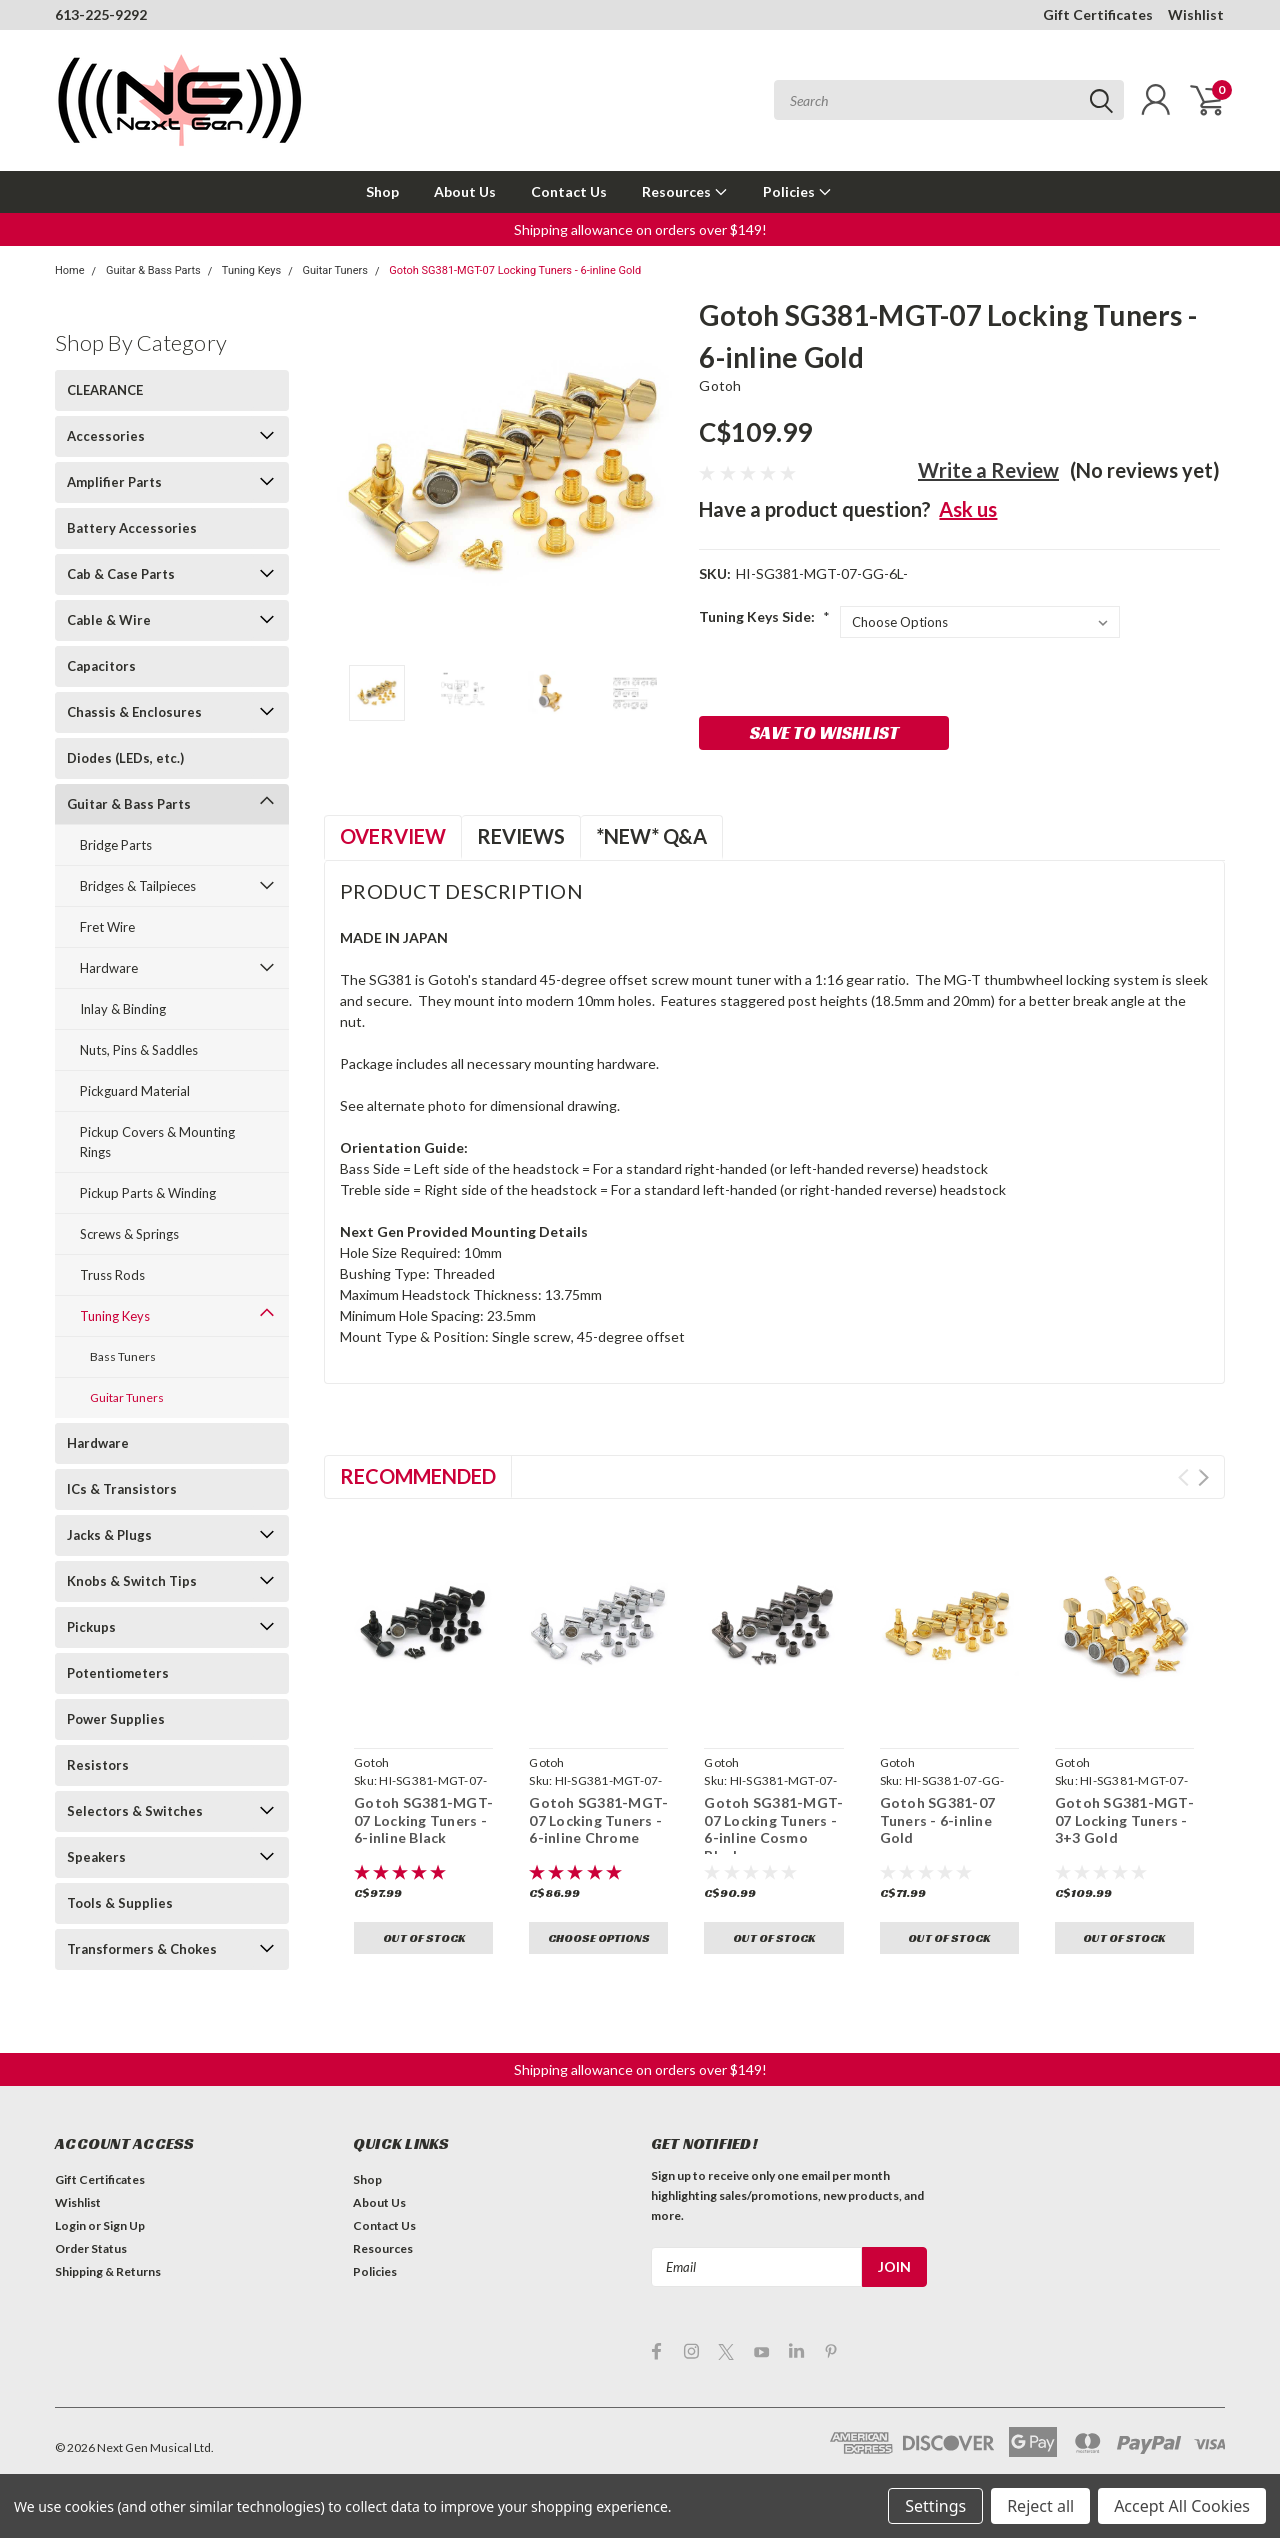 Image resolution: width=1280 pixels, height=2538 pixels. What do you see at coordinates (251, 270) in the screenshot?
I see `Tuning Keys` at bounding box center [251, 270].